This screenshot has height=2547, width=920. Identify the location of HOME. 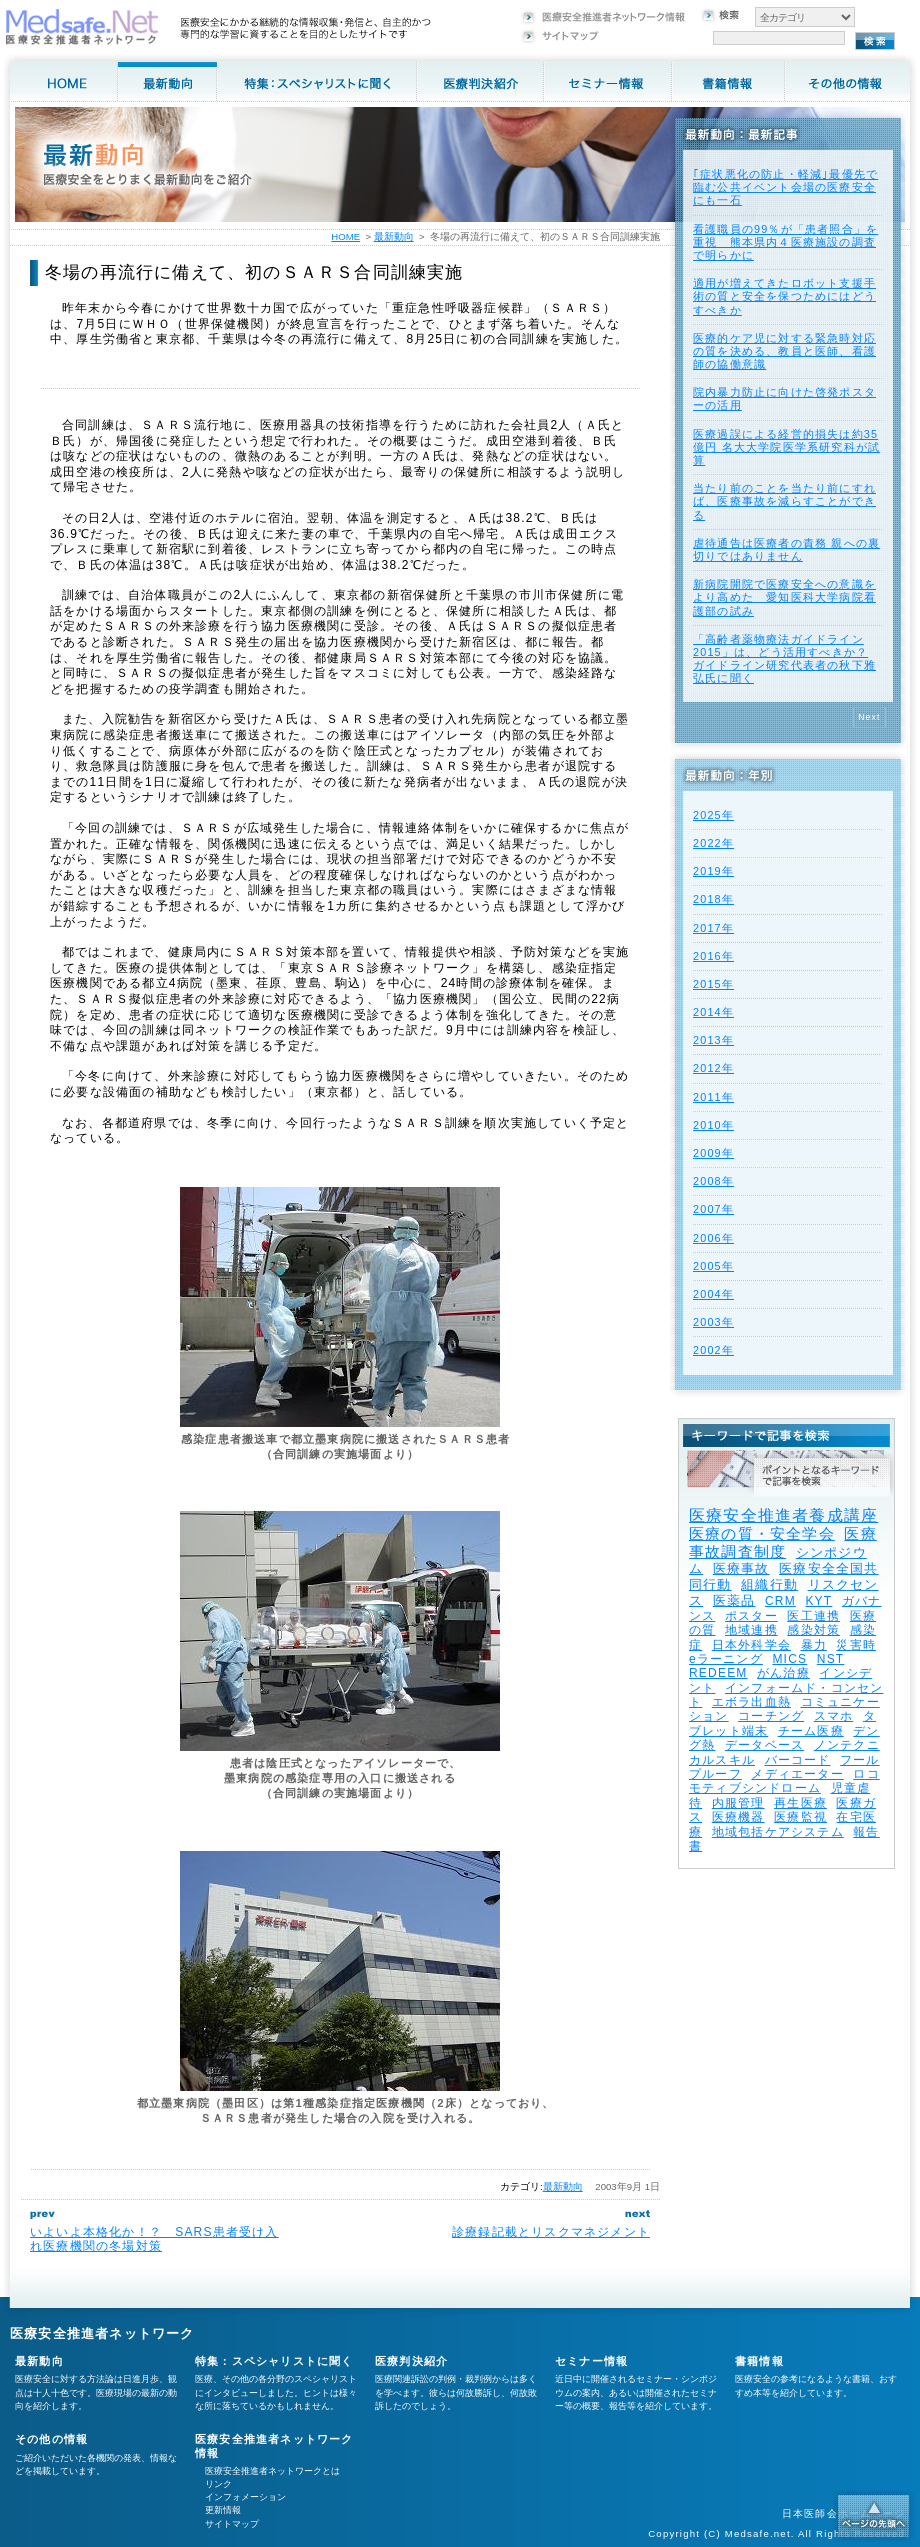
(345, 236).